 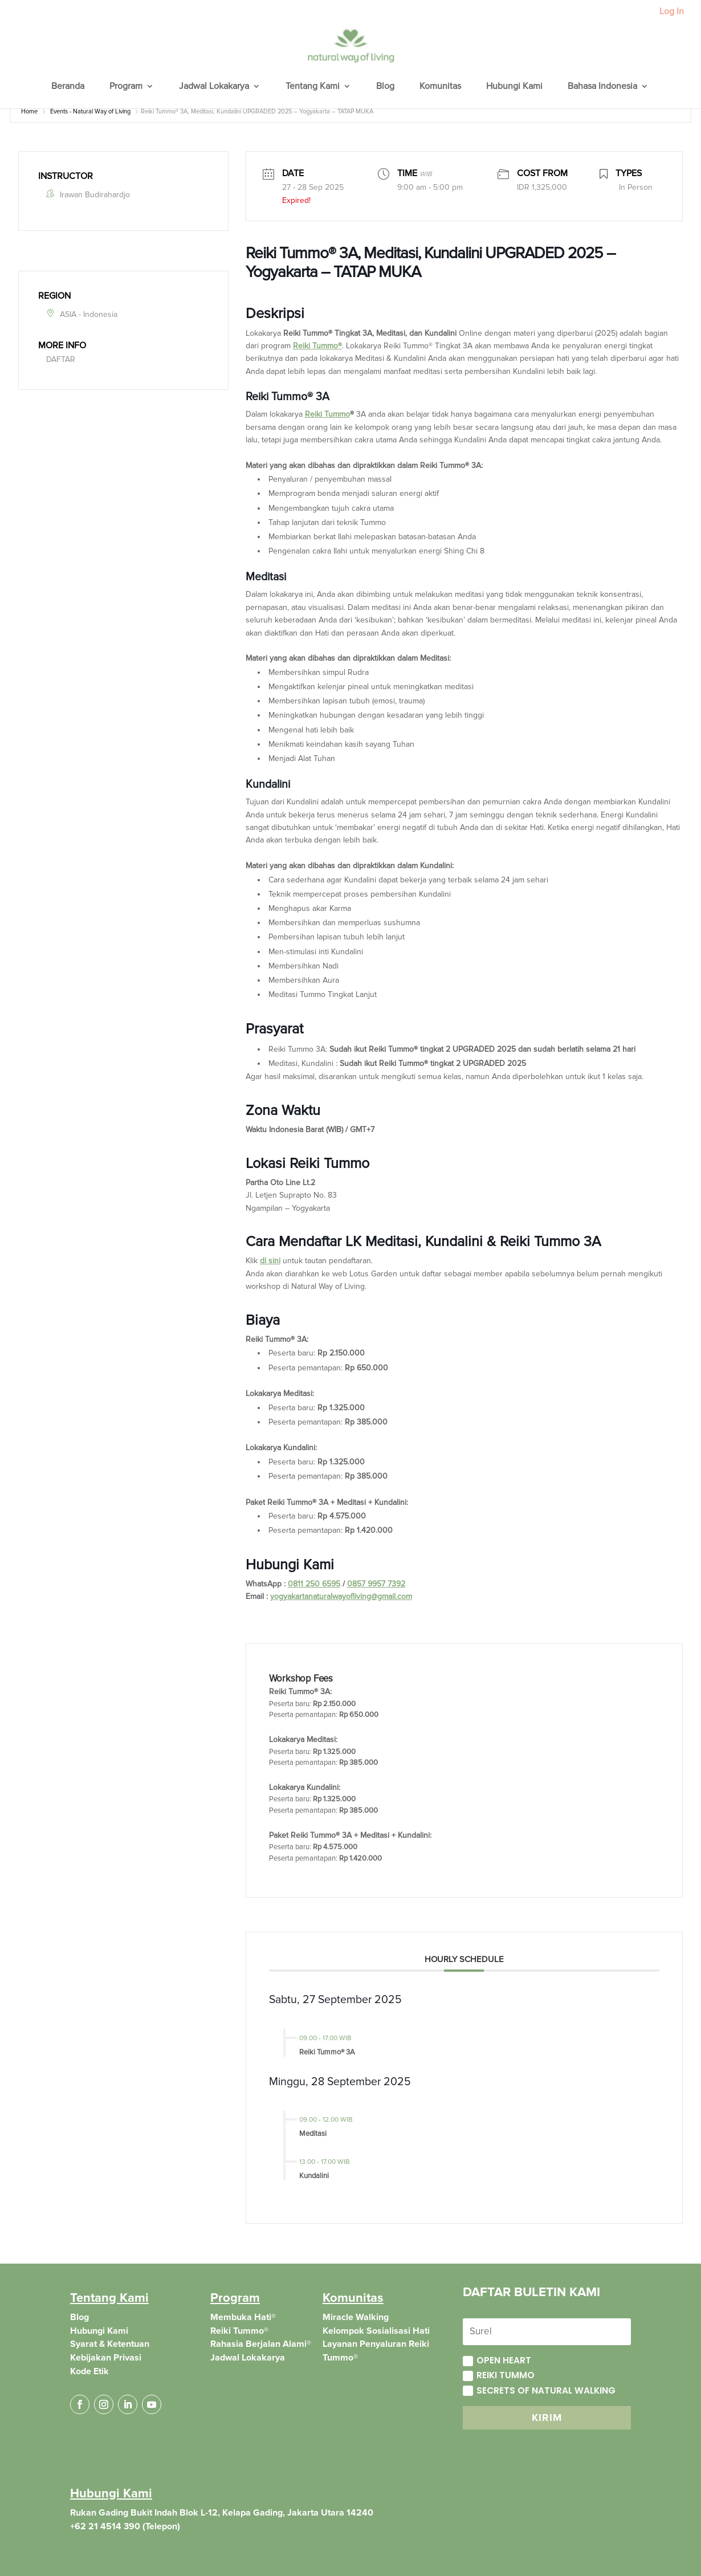 What do you see at coordinates (539, 2390) in the screenshot?
I see `Secrets of Natural Walking` at bounding box center [539, 2390].